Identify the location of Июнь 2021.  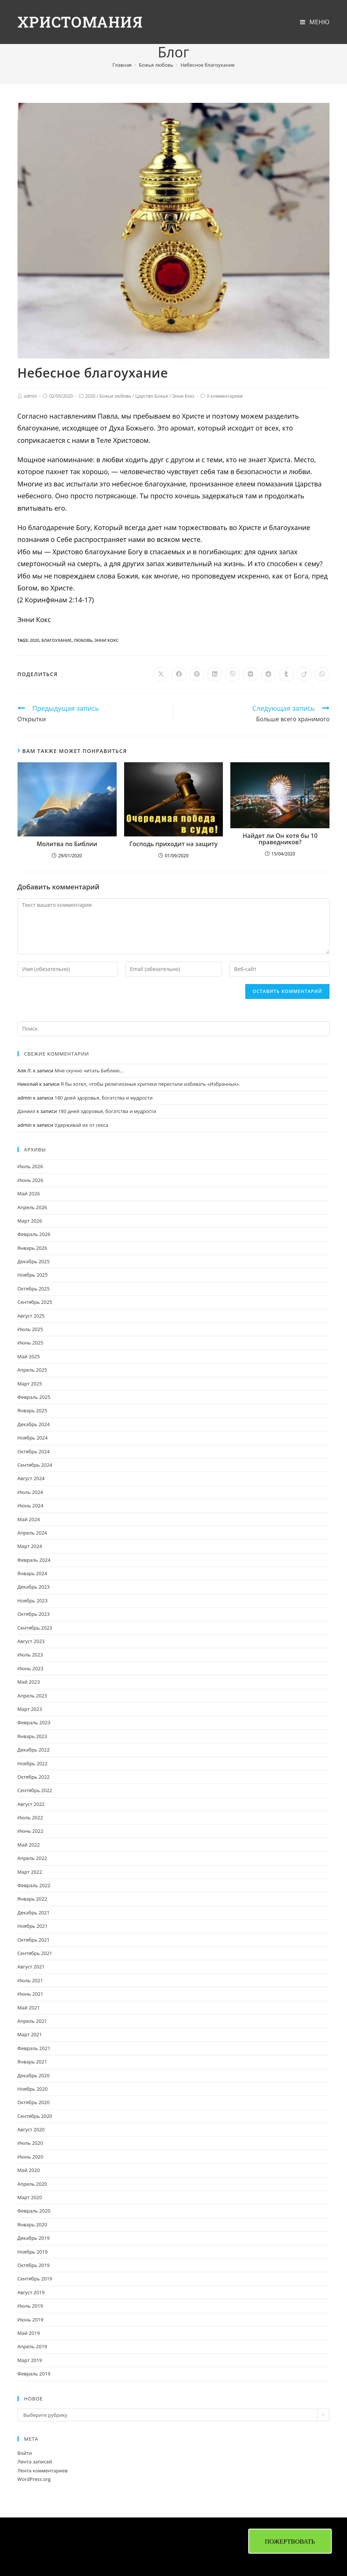
(31, 1993).